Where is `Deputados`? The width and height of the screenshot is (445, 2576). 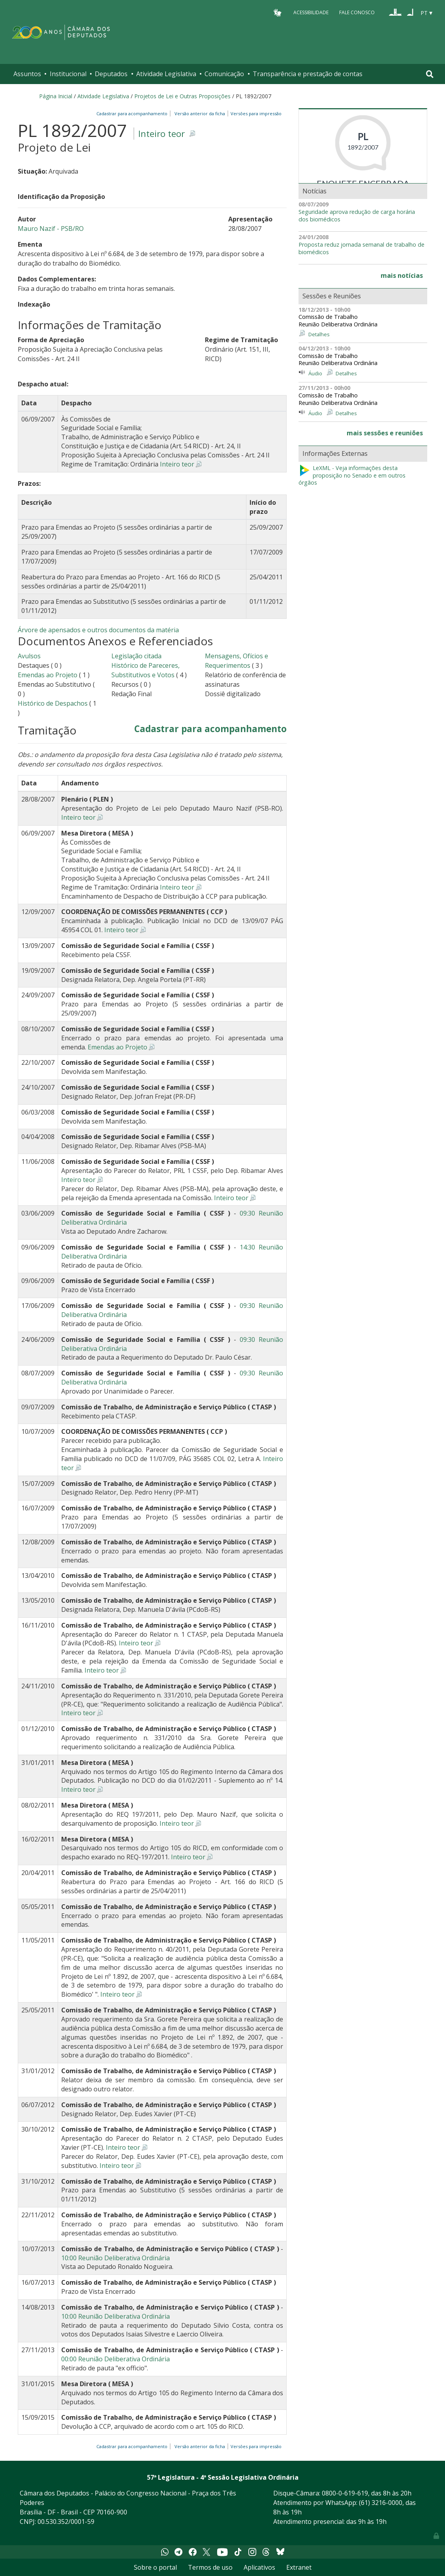 Deputados is located at coordinates (111, 73).